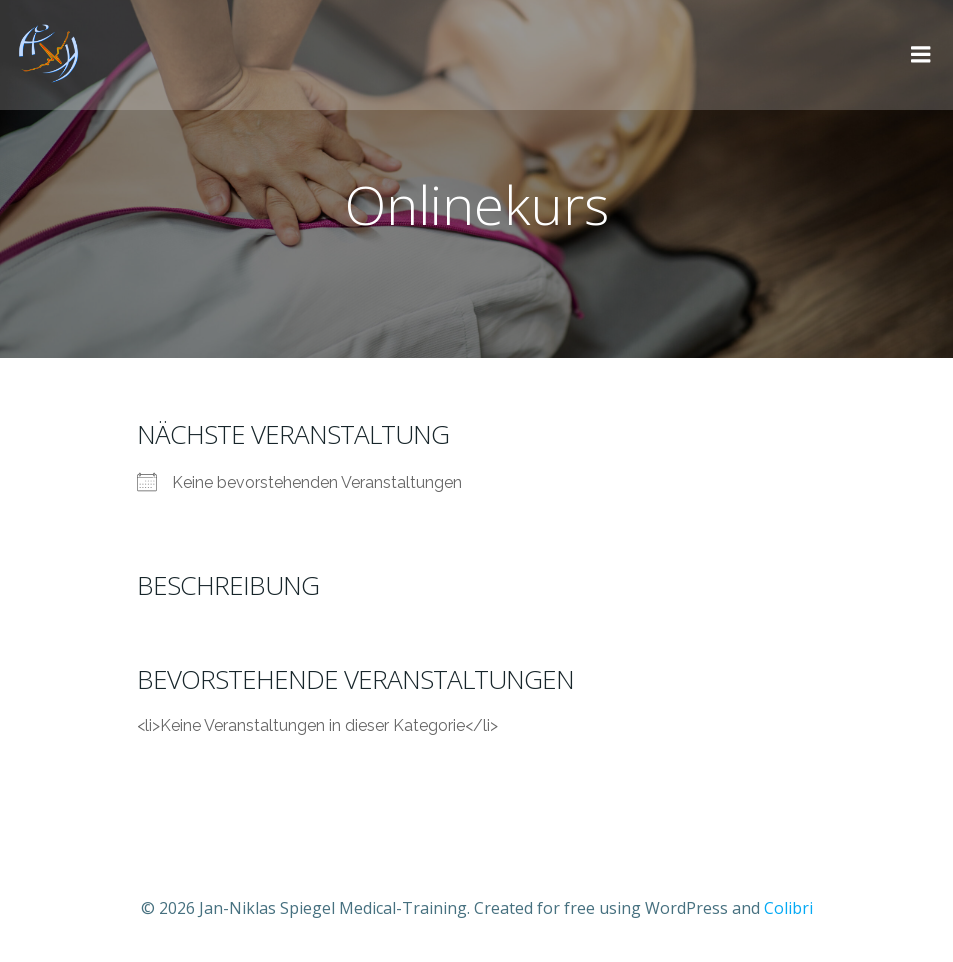 The width and height of the screenshot is (953, 962). I want to click on Colibri, so click(788, 908).